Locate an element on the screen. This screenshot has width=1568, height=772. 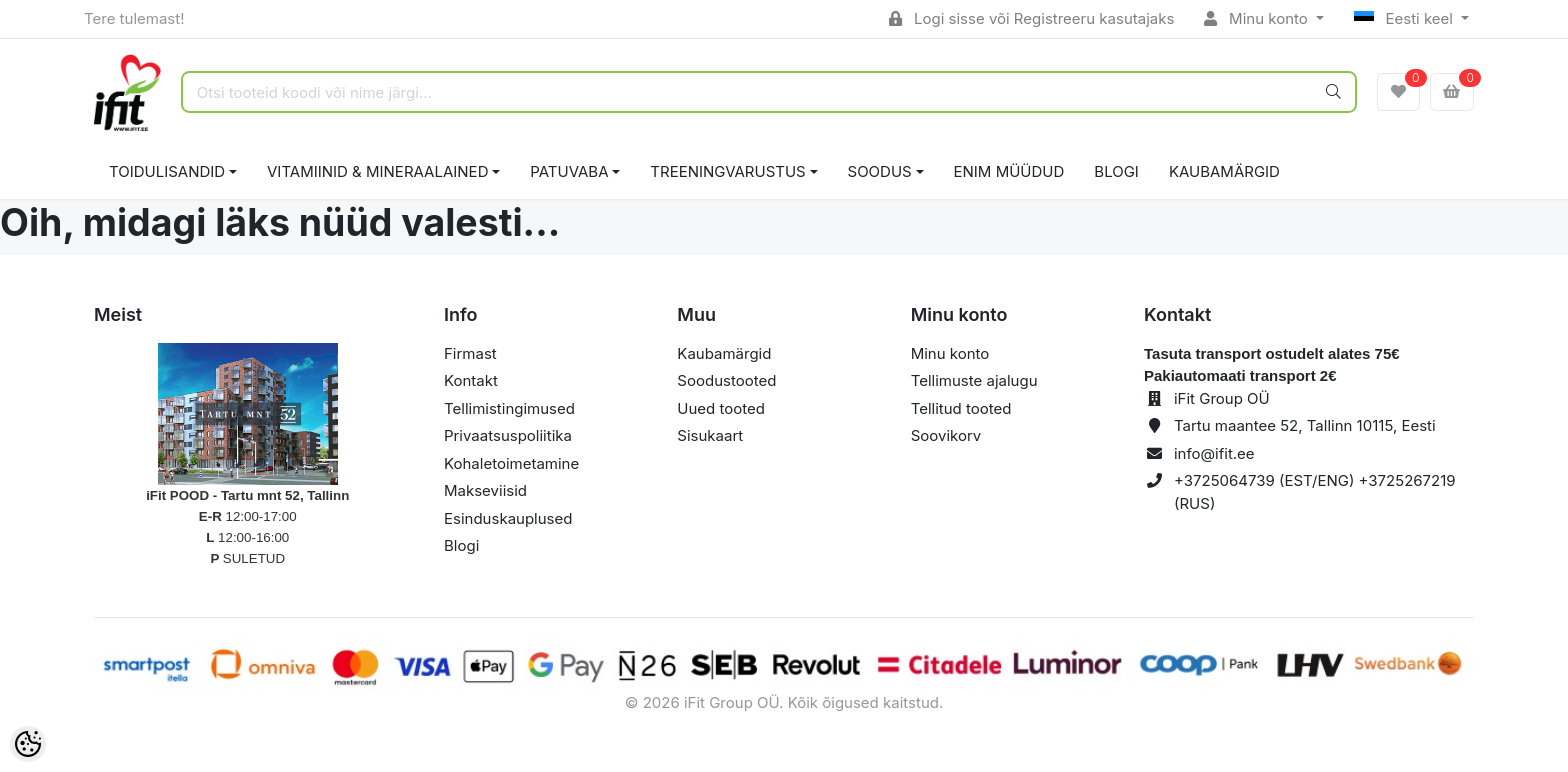
Firmast is located at coordinates (470, 353).